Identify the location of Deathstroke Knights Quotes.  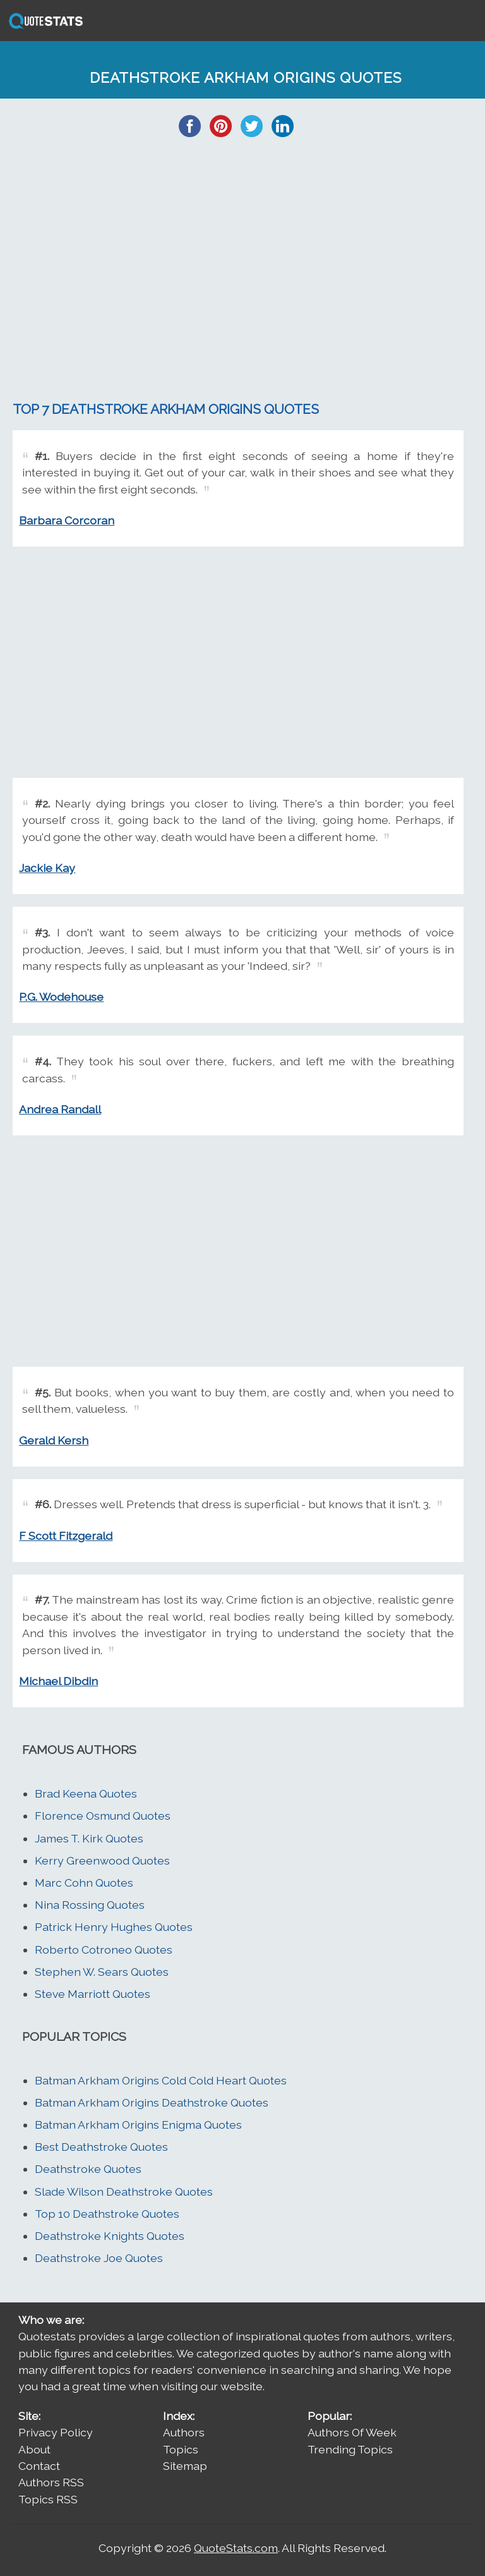
(109, 2235).